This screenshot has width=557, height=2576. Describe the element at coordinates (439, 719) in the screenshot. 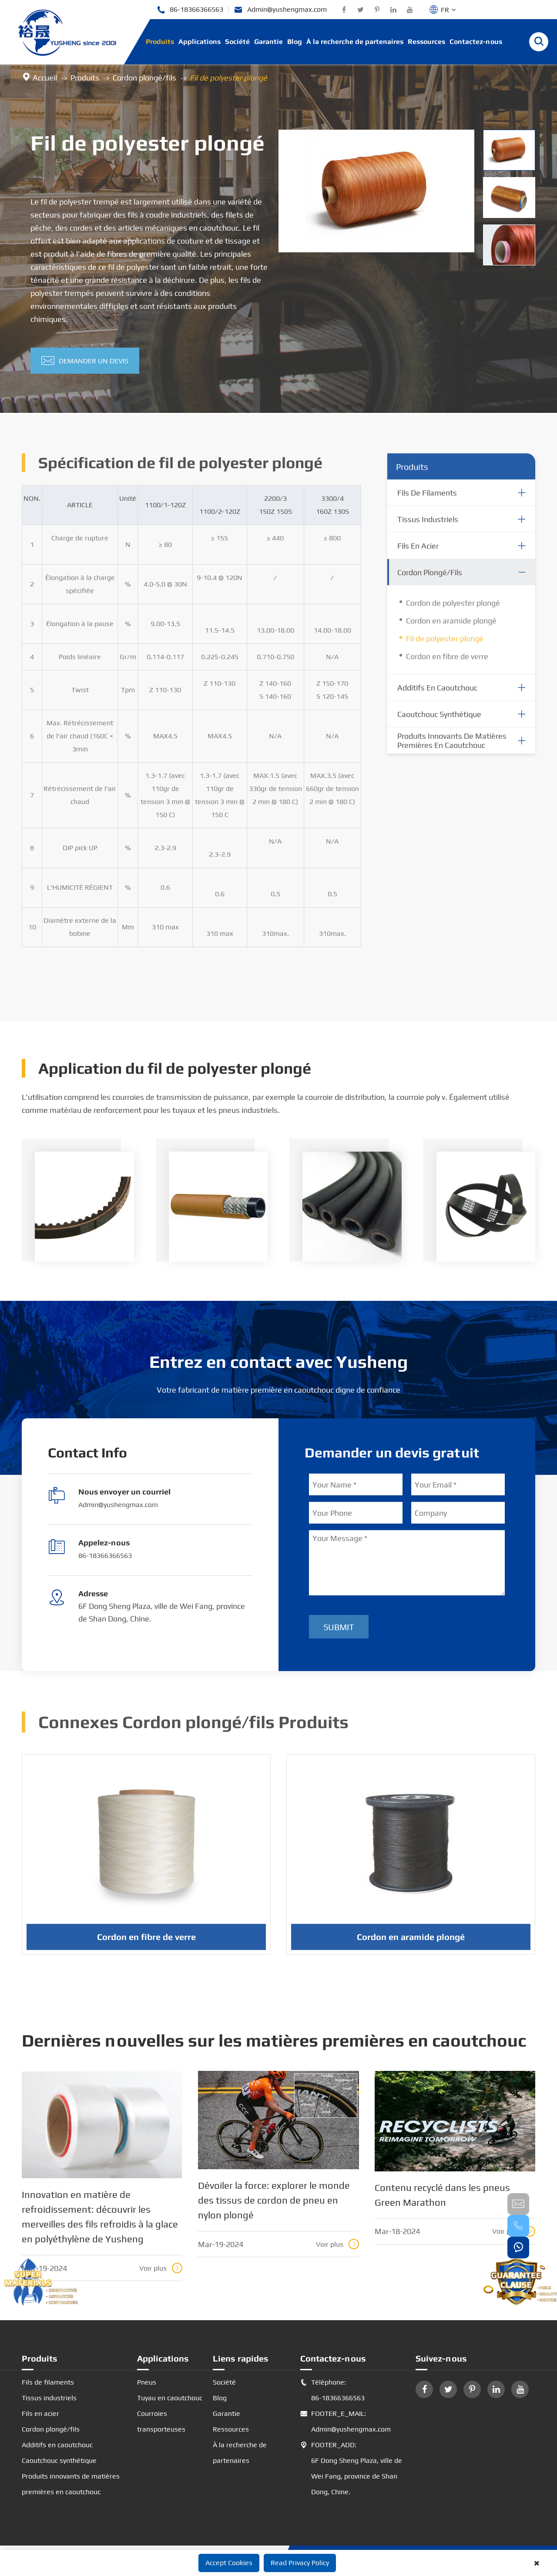

I see `Caoutchouc synthétique` at that location.